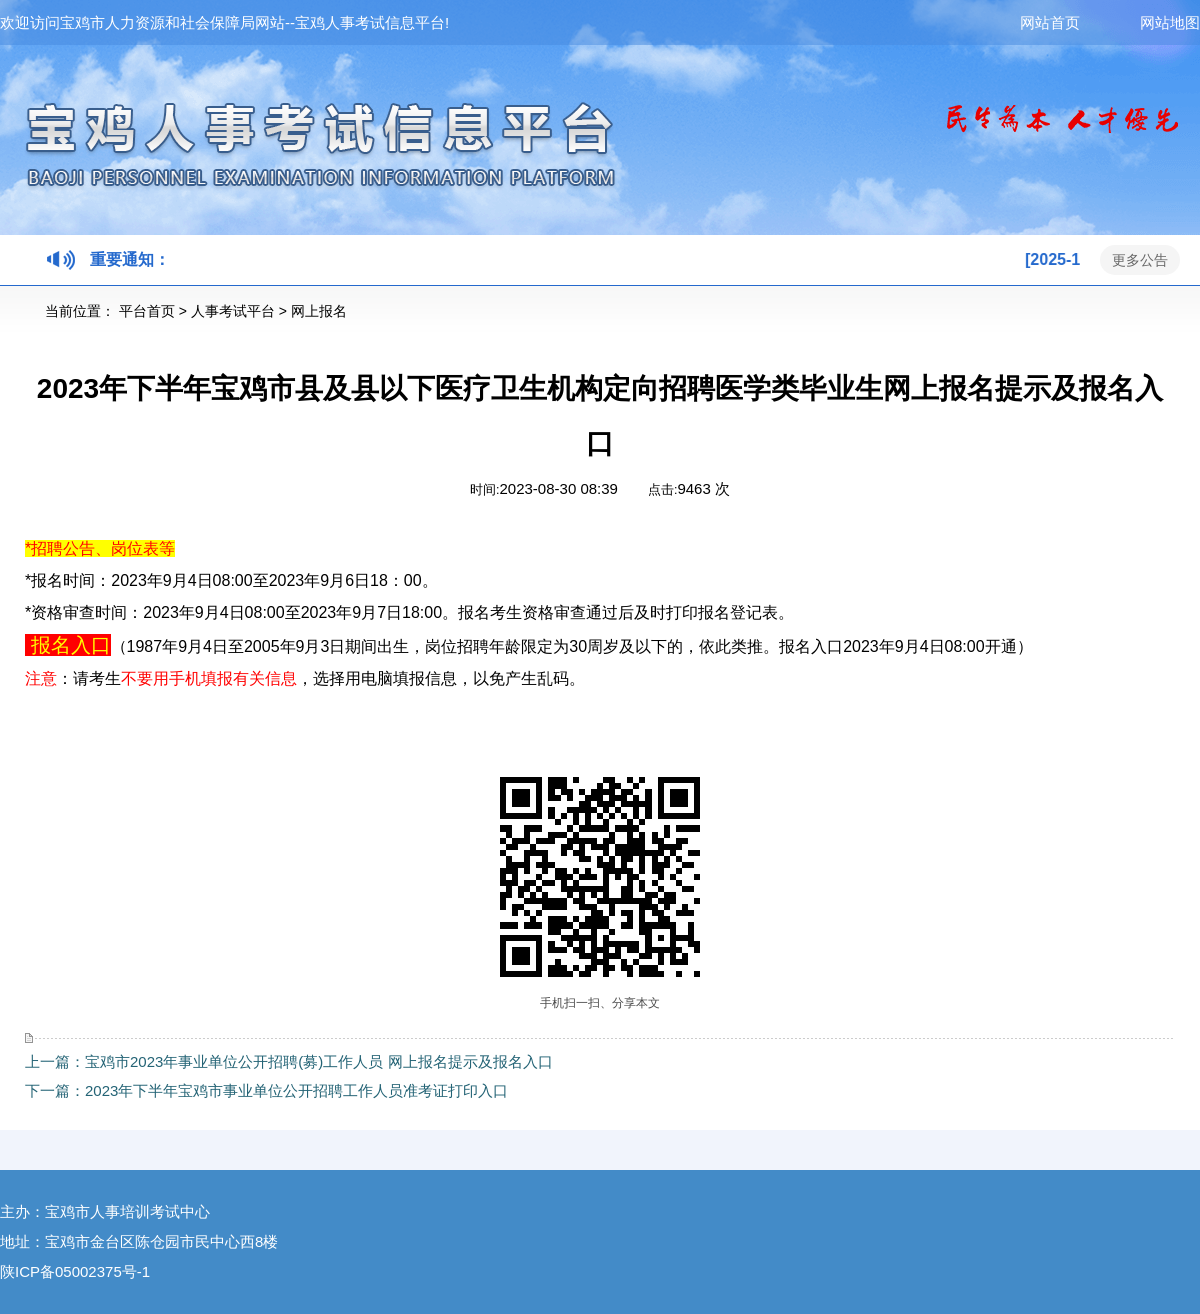 This screenshot has width=1200, height=1314. What do you see at coordinates (319, 311) in the screenshot?
I see `网上报名` at bounding box center [319, 311].